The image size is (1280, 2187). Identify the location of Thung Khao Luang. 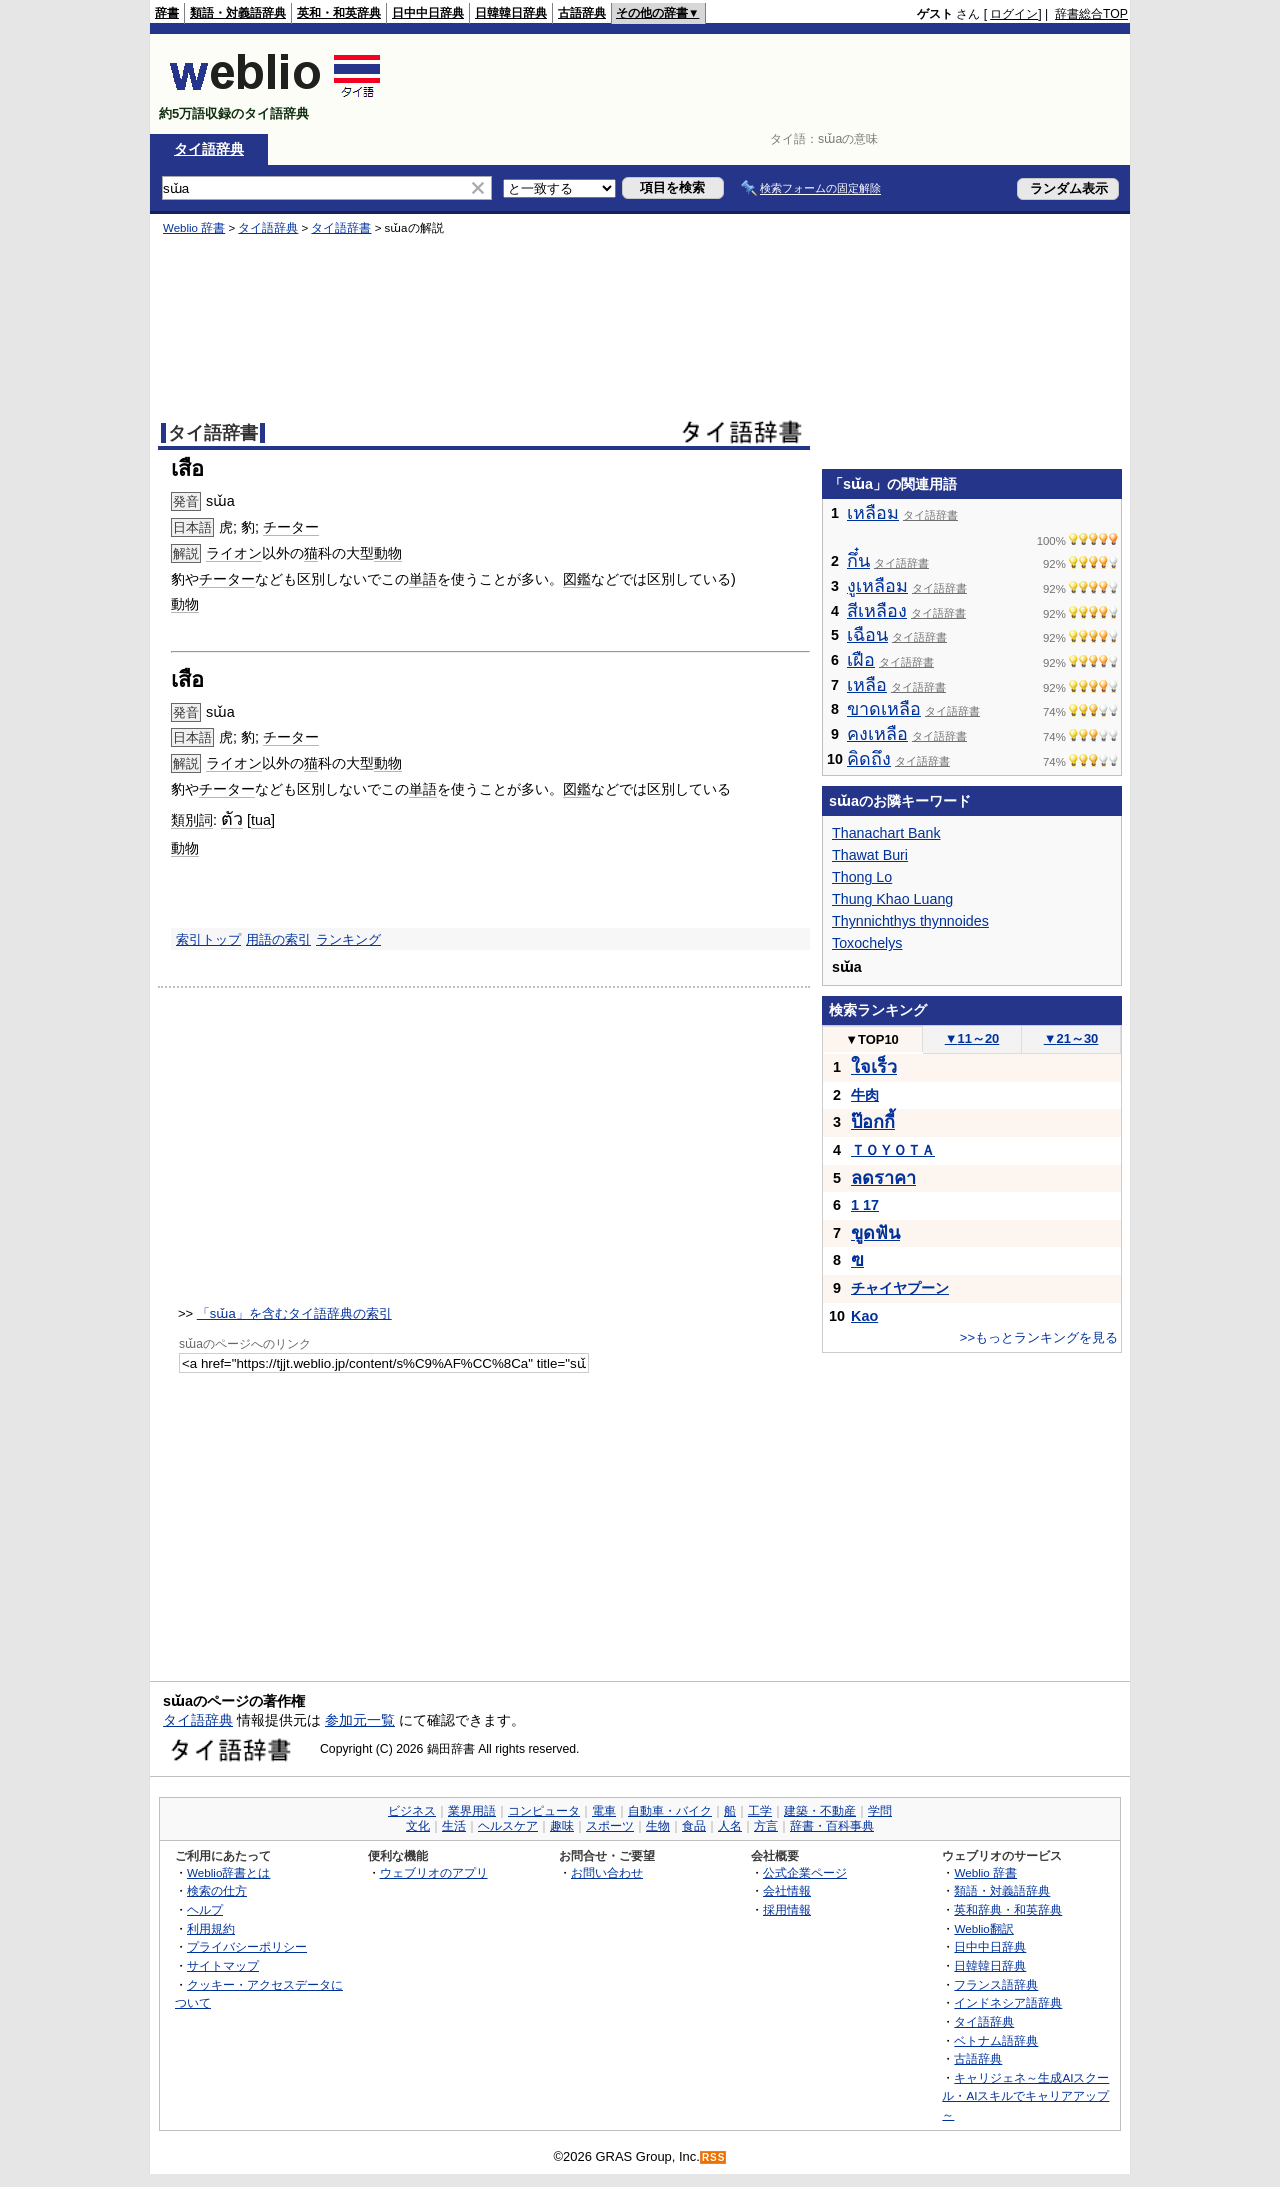
(892, 899).